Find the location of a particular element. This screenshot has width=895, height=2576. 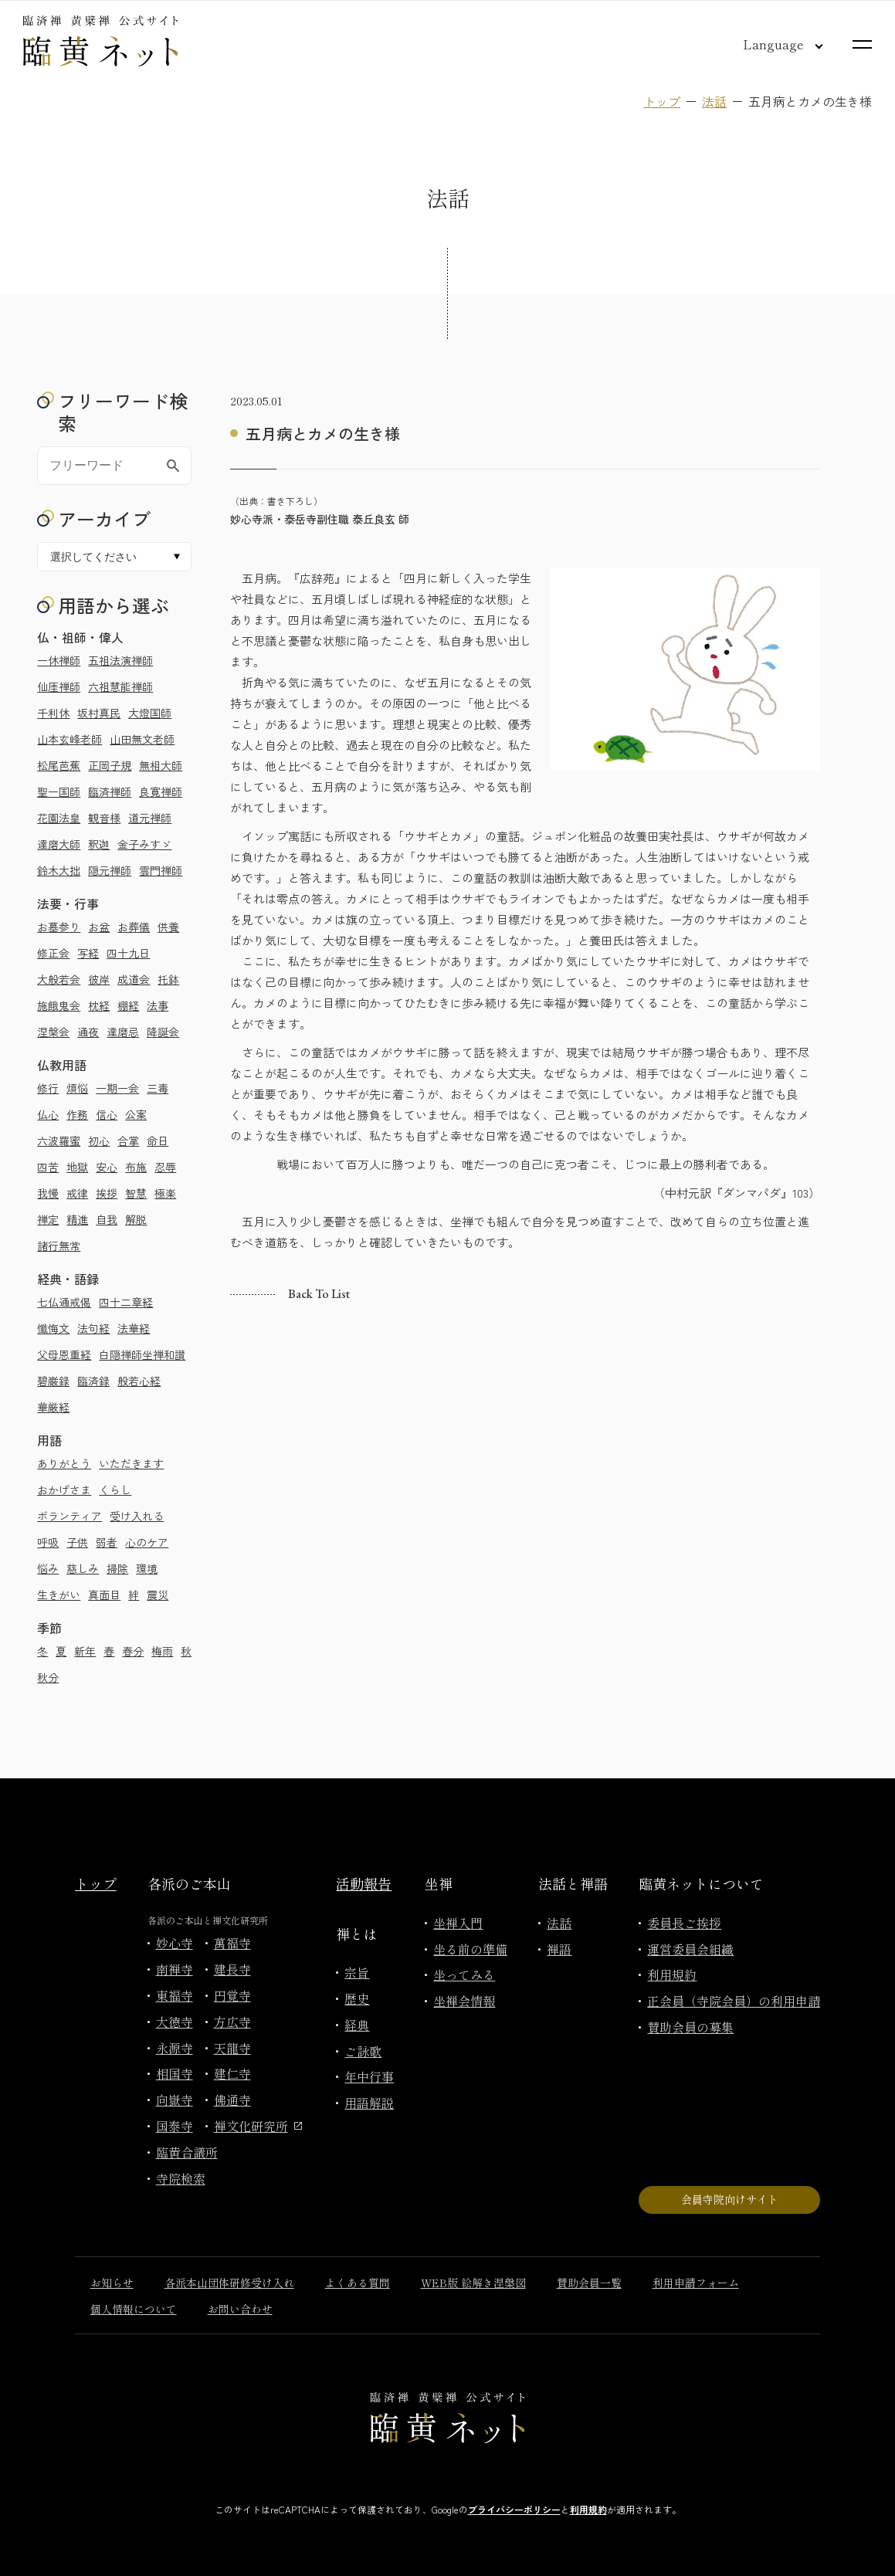

よくある質問 is located at coordinates (357, 2282).